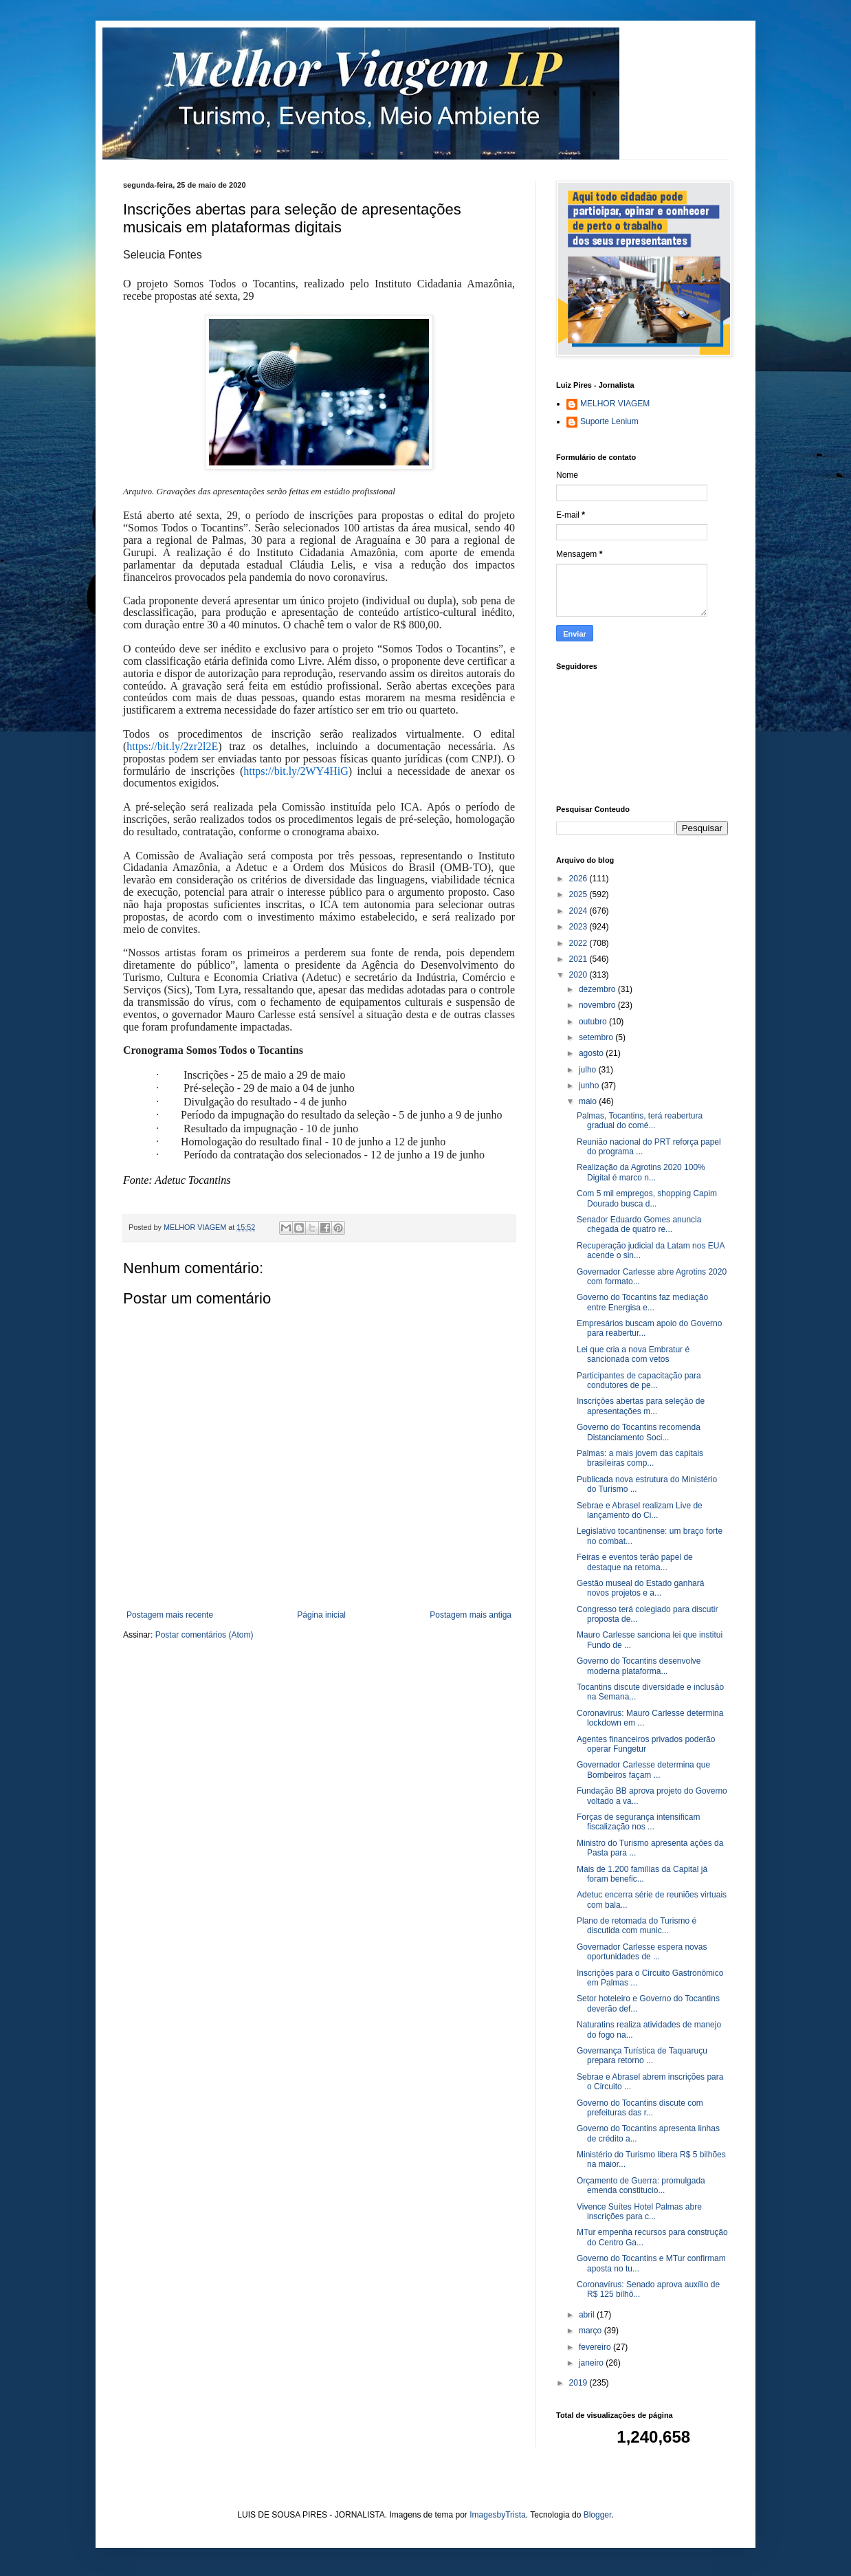  Describe the element at coordinates (588, 2315) in the screenshot. I see `abril` at that location.